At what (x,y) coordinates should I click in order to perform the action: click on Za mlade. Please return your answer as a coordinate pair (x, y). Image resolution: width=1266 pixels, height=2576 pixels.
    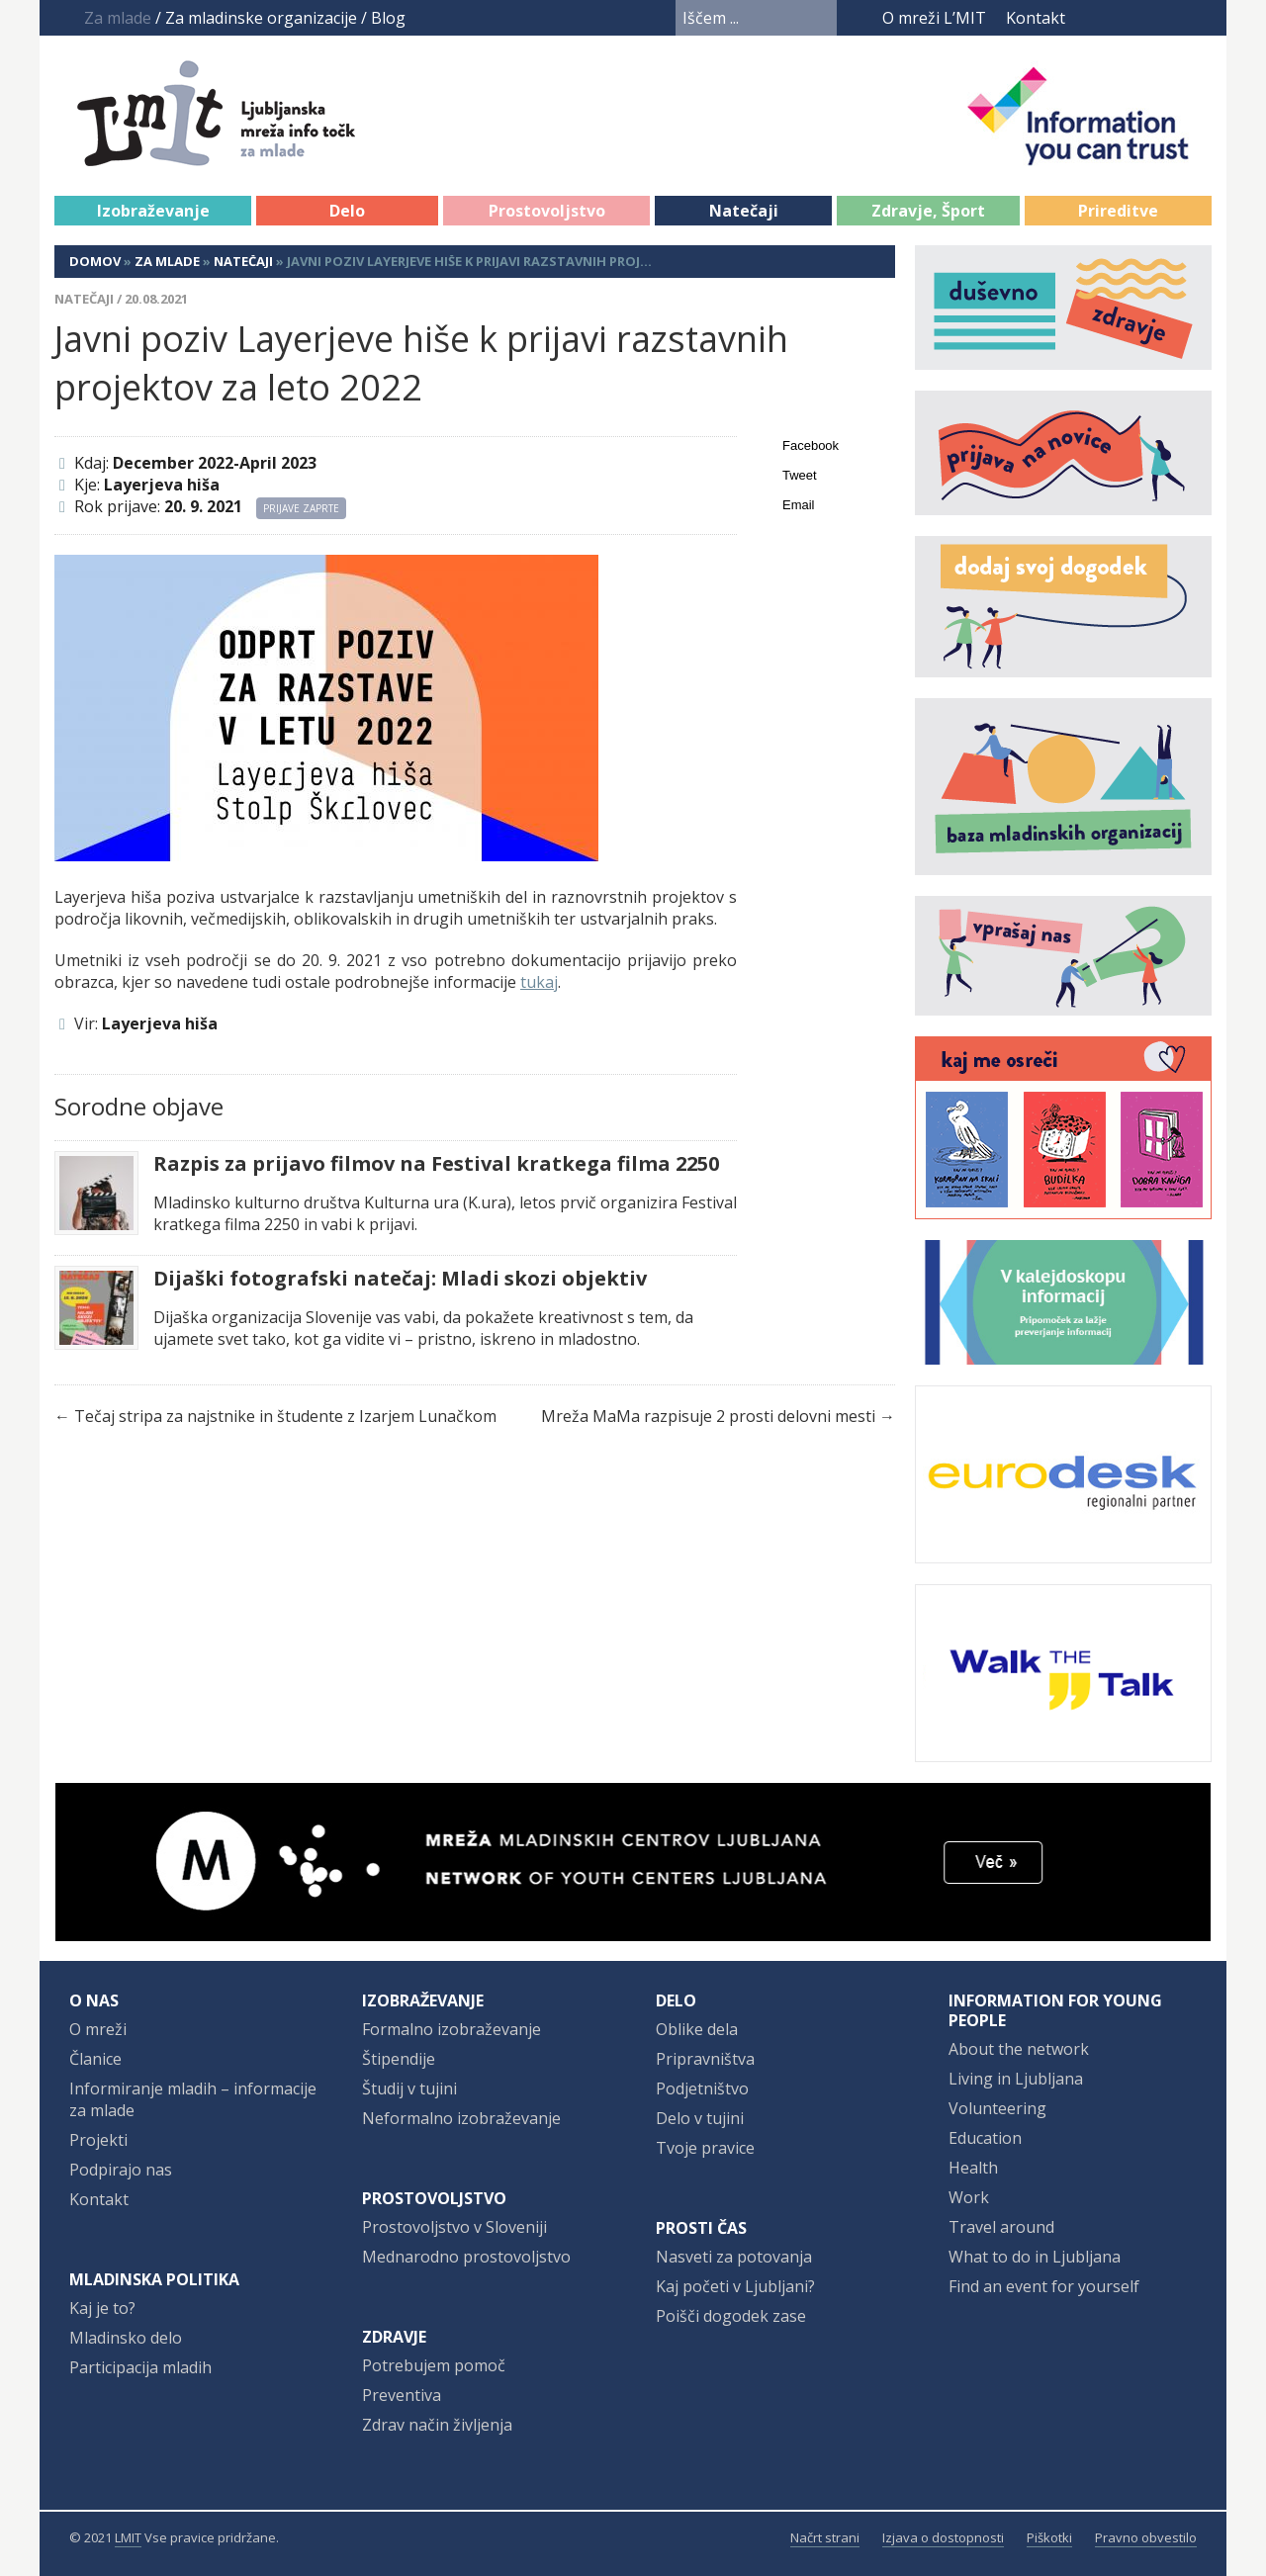
    Looking at the image, I should click on (167, 261).